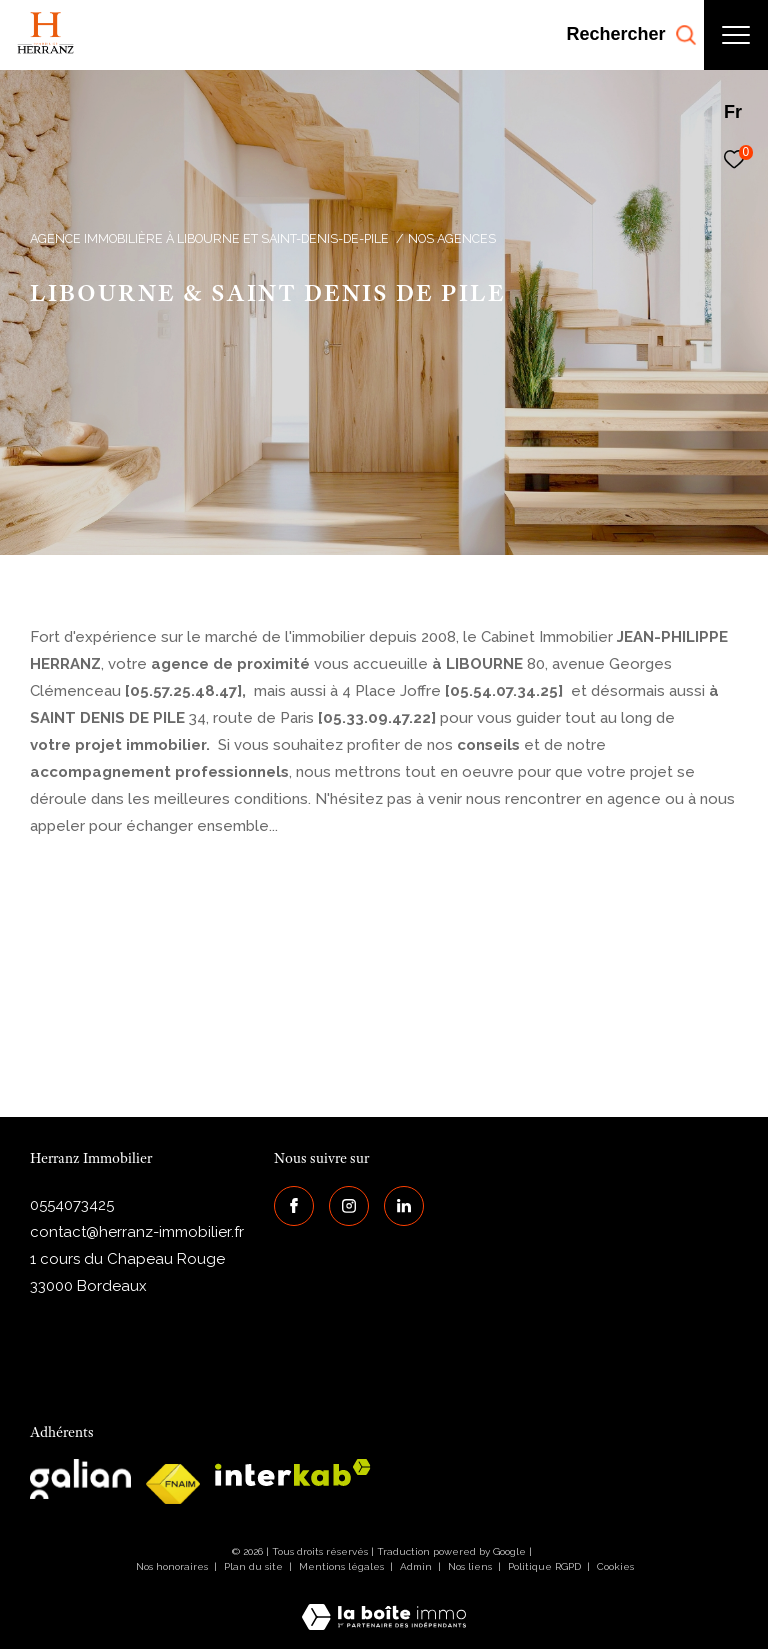  Describe the element at coordinates (417, 1566) in the screenshot. I see `Admin` at that location.